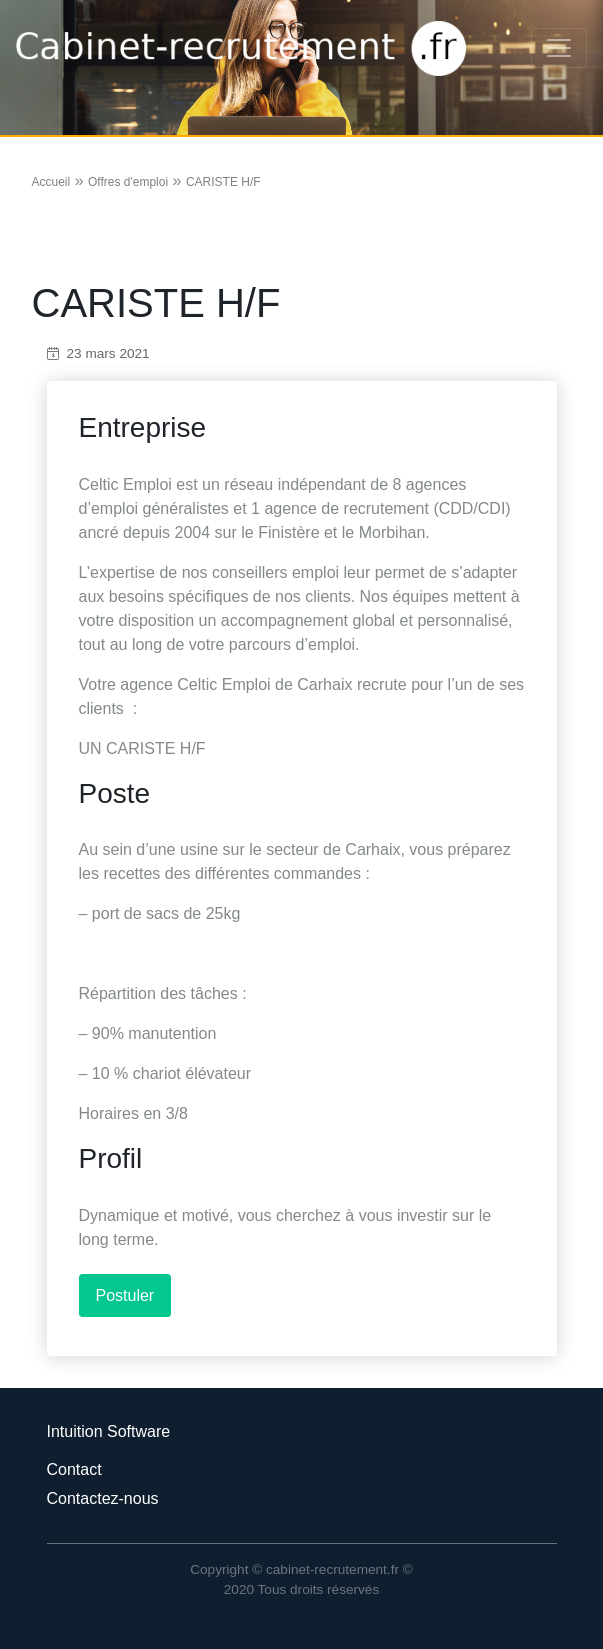 This screenshot has height=1649, width=603. Describe the element at coordinates (109, 1431) in the screenshot. I see `Intuition Software` at that location.